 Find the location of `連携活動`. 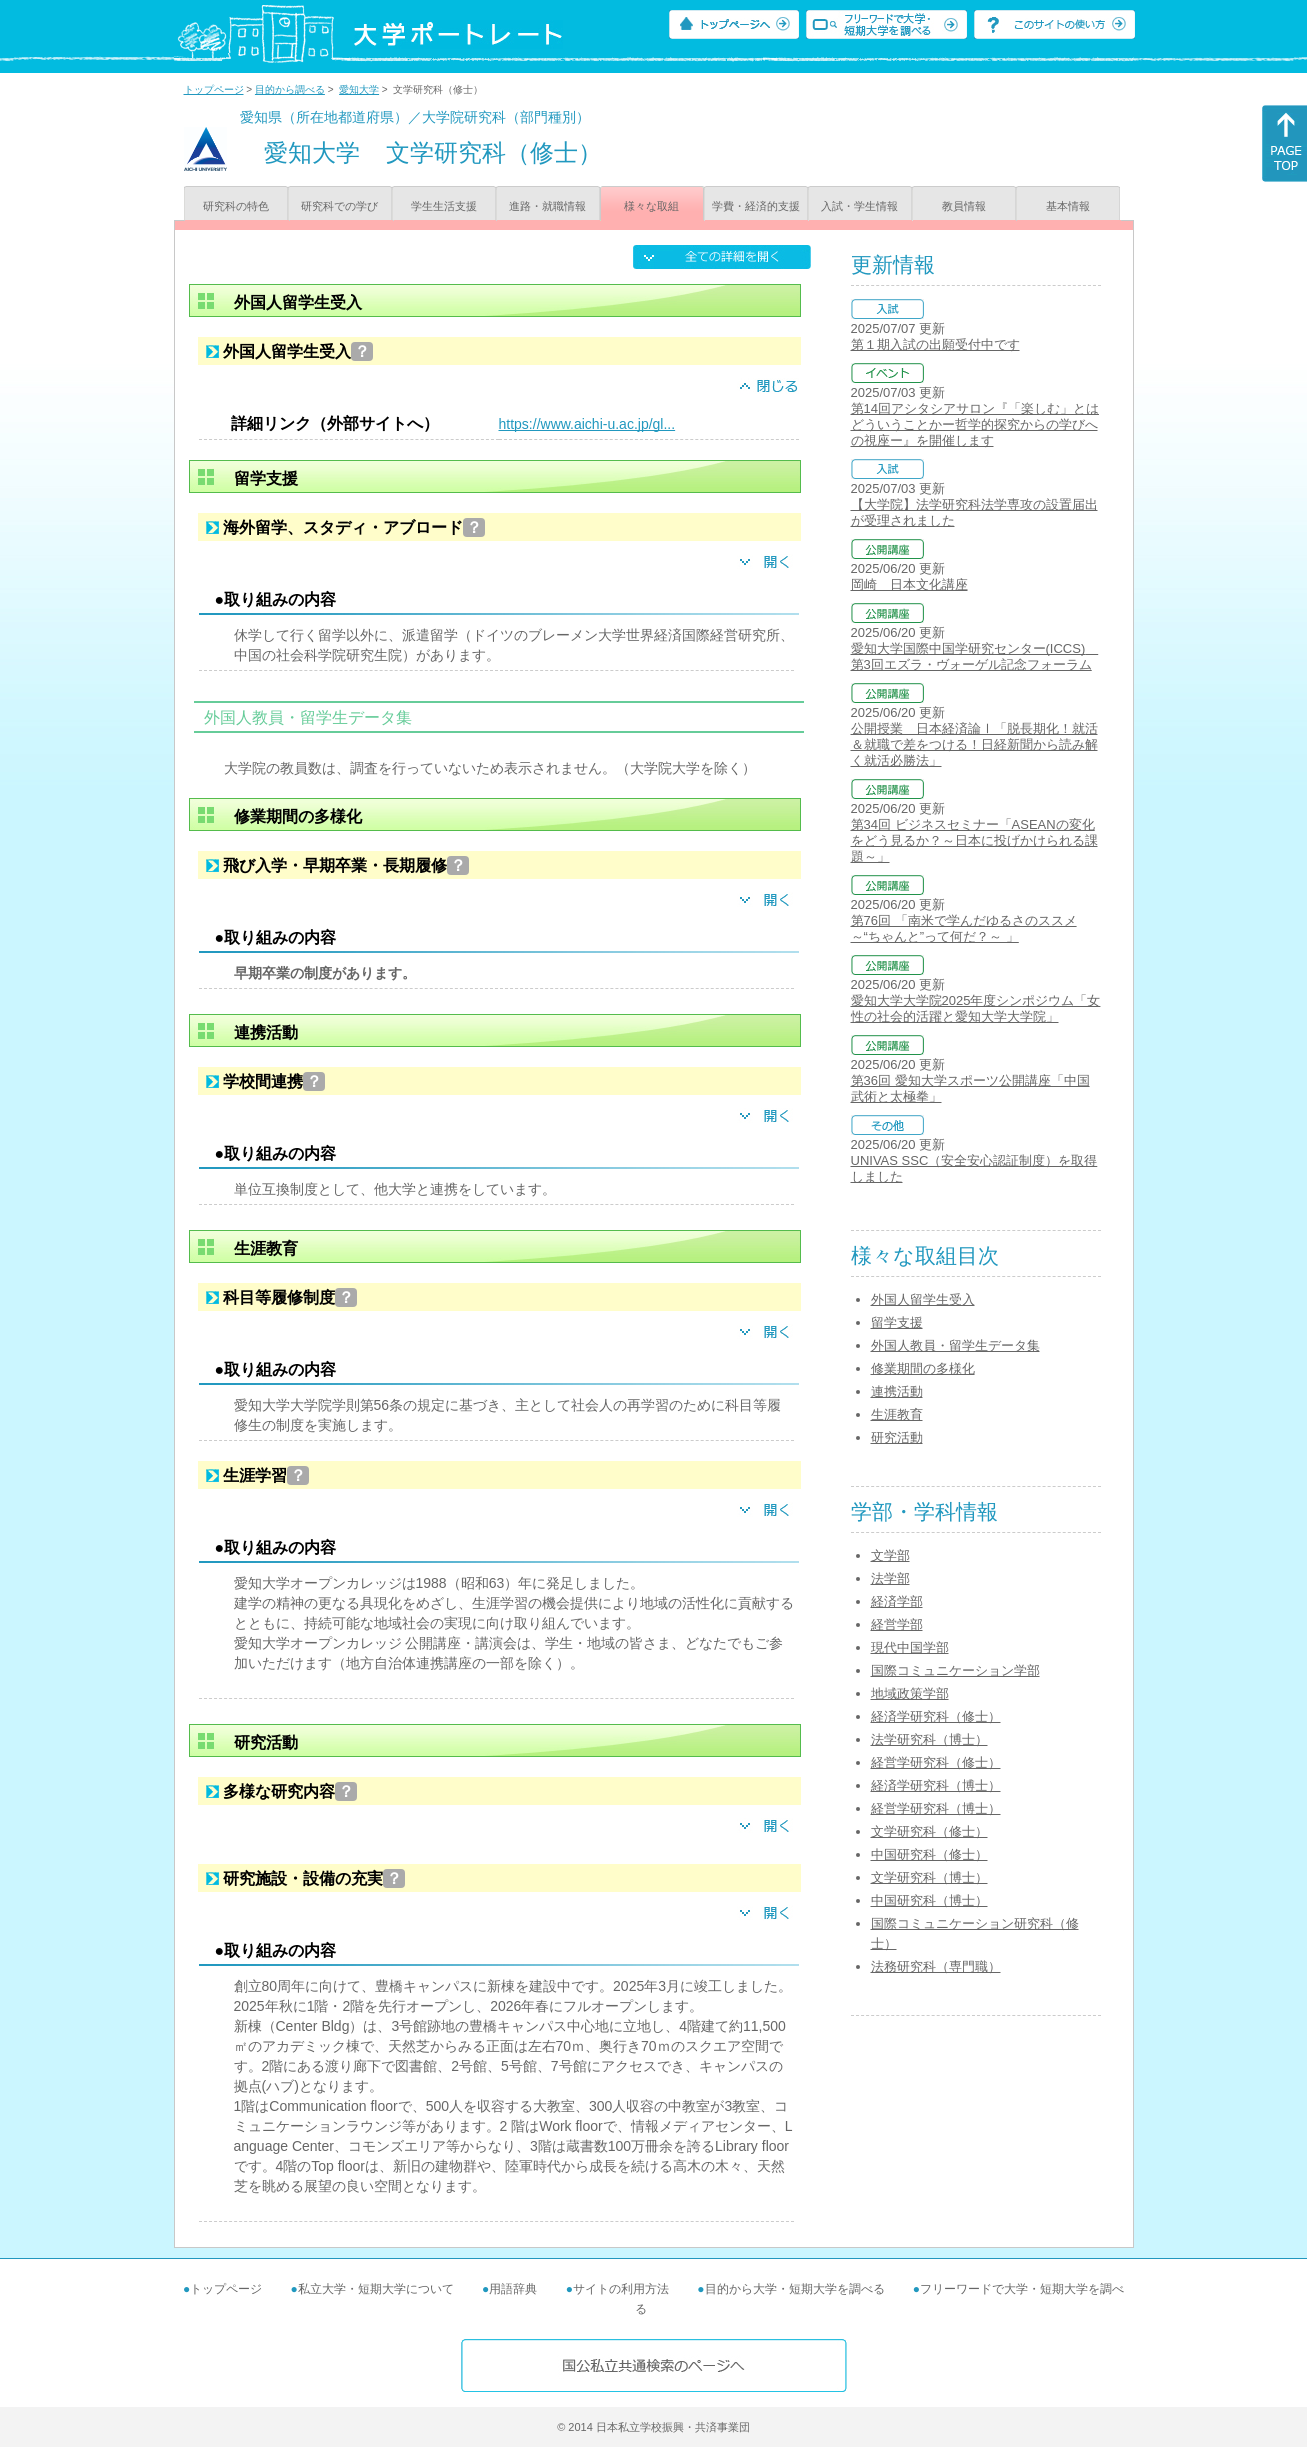

連携活動 is located at coordinates (897, 1391).